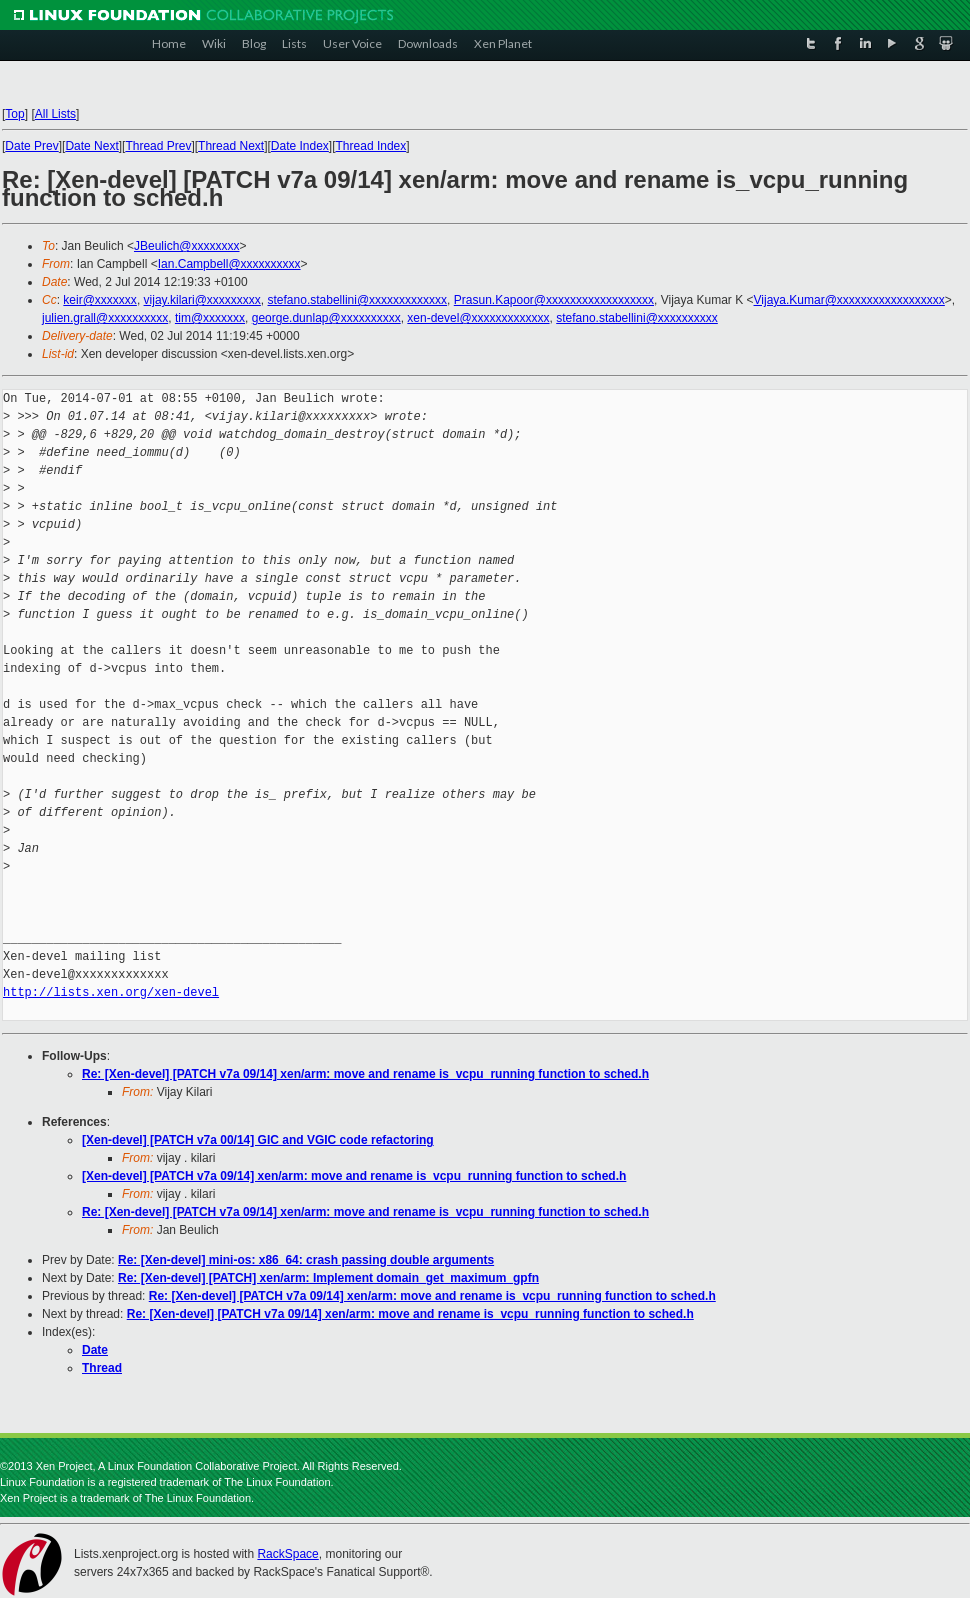 The height and width of the screenshot is (1598, 970). What do you see at coordinates (158, 146) in the screenshot?
I see `Thread Prev` at bounding box center [158, 146].